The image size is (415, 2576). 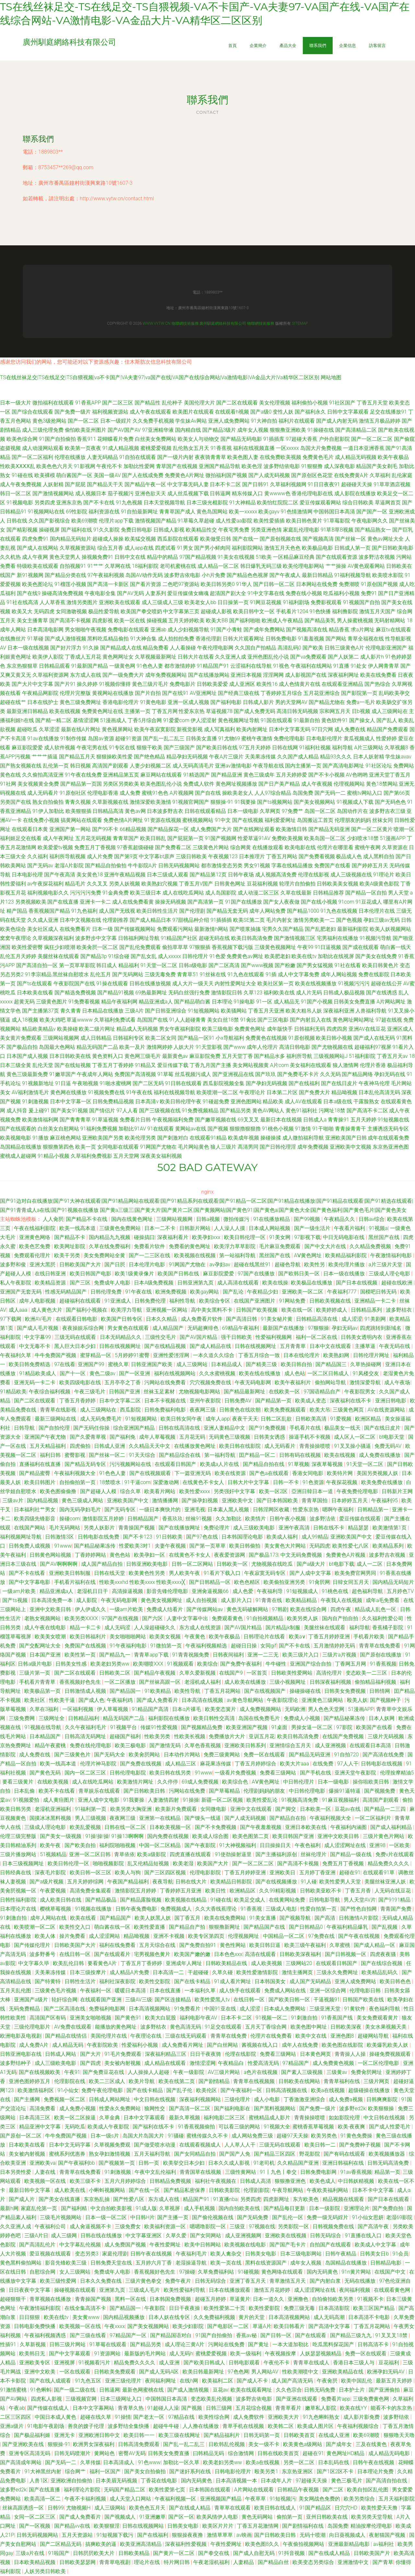 I want to click on 91视频在线导航, so click(x=43, y=1727).